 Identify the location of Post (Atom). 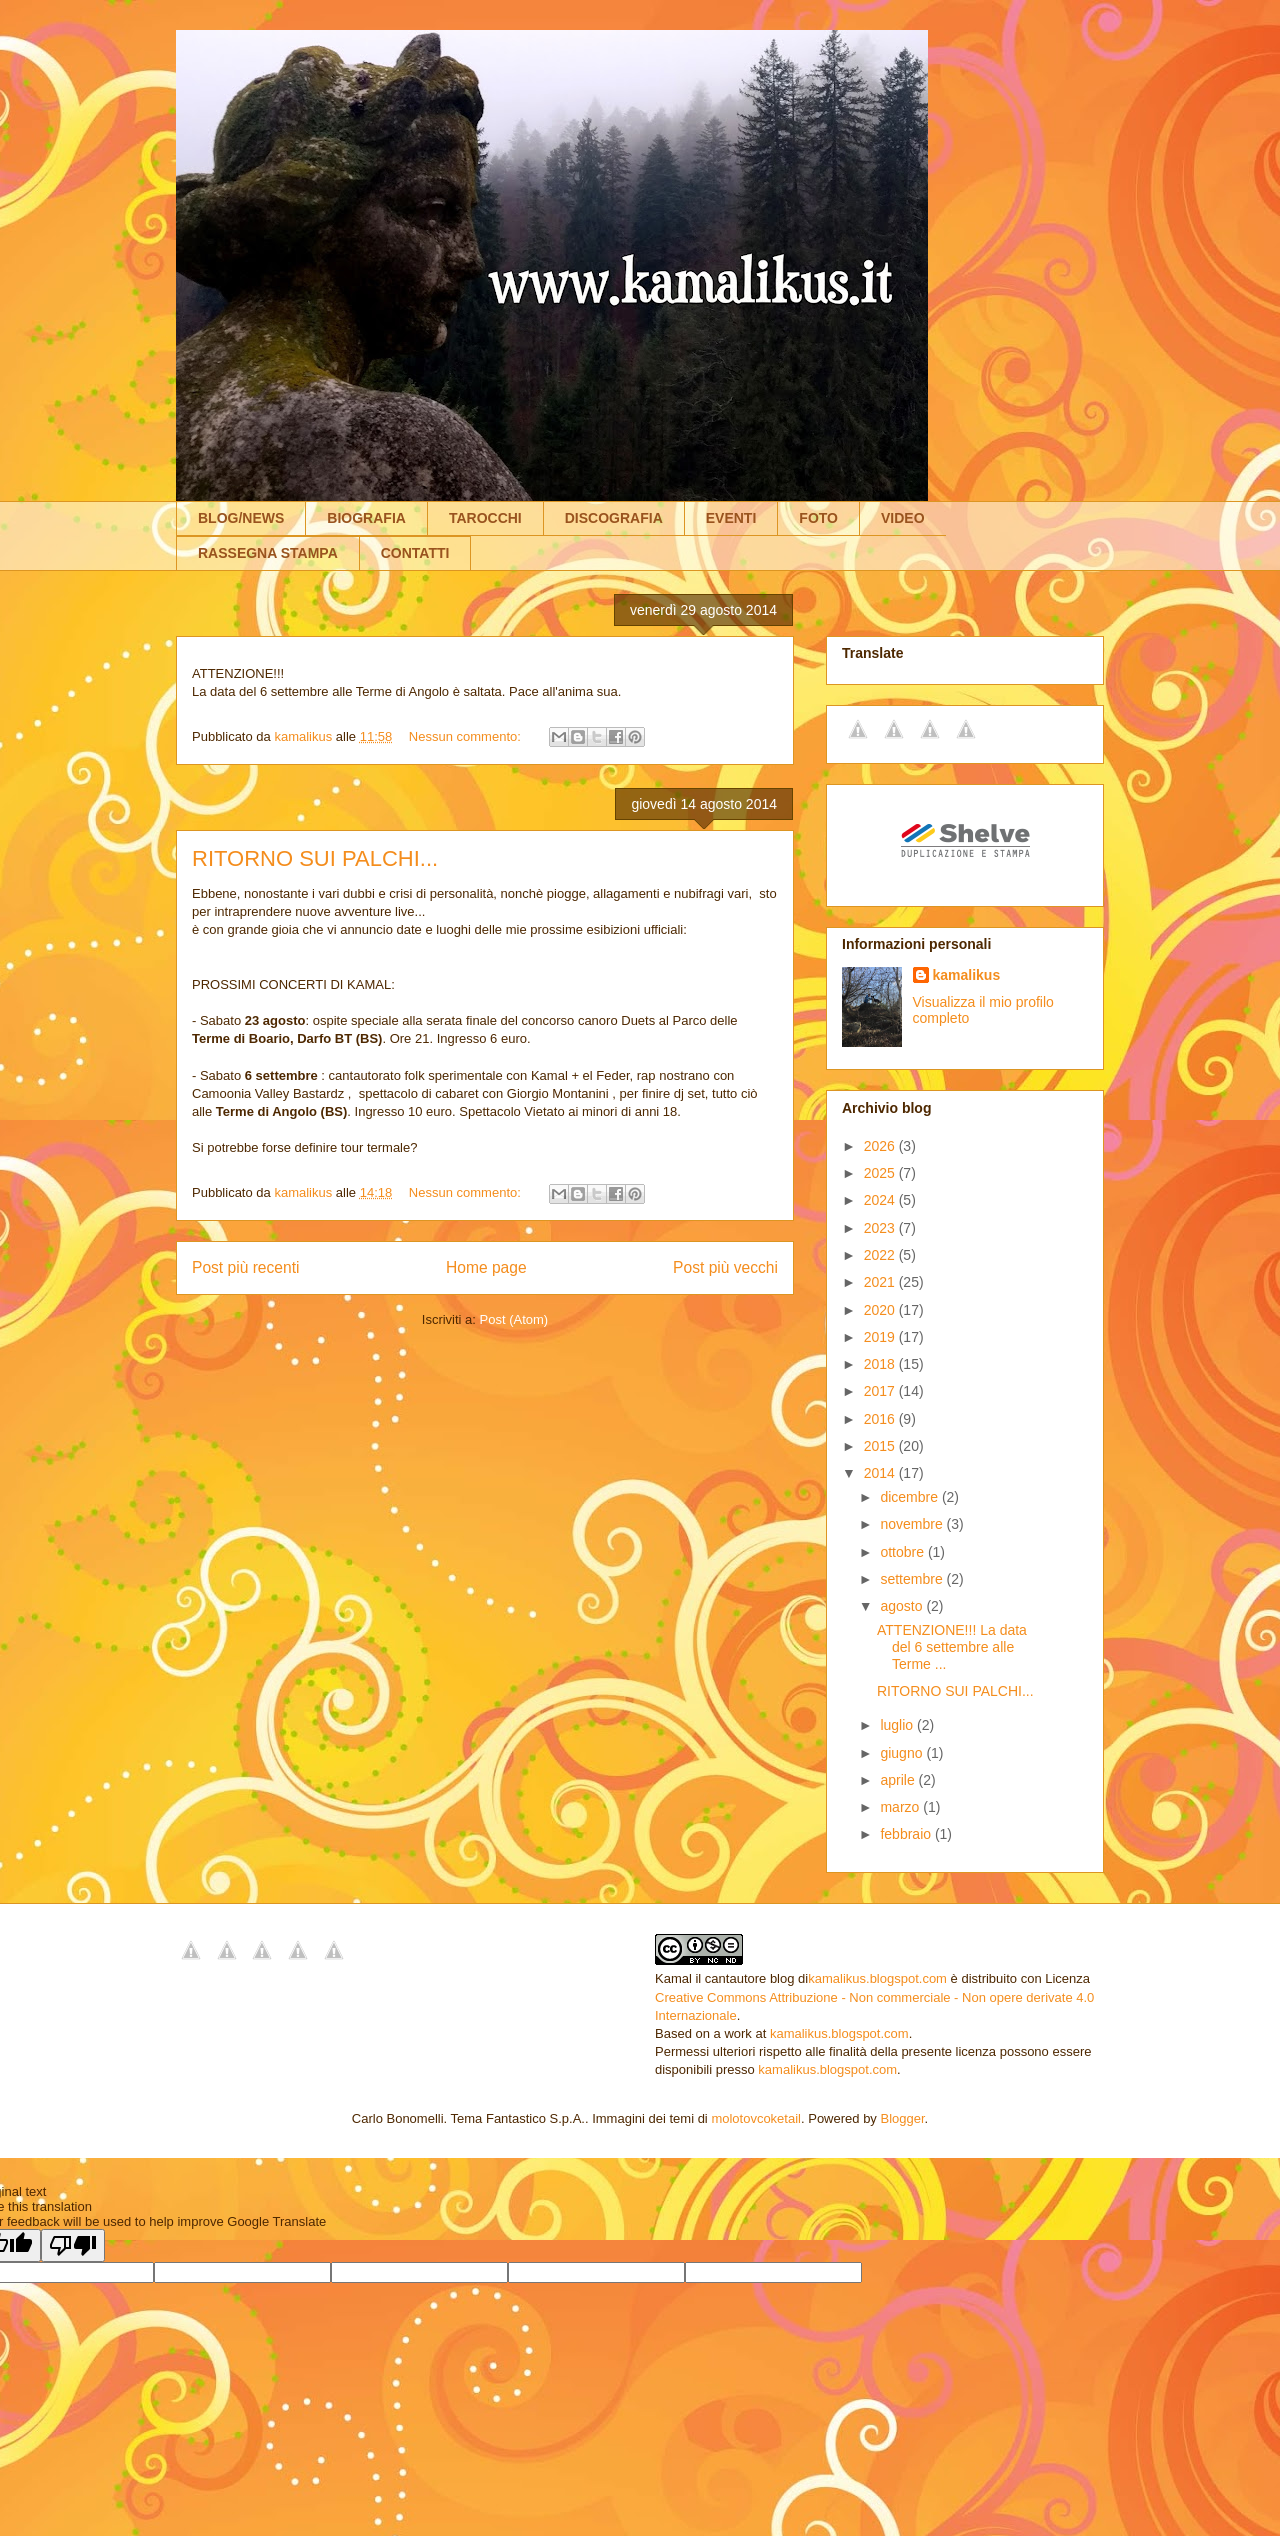
(514, 1319).